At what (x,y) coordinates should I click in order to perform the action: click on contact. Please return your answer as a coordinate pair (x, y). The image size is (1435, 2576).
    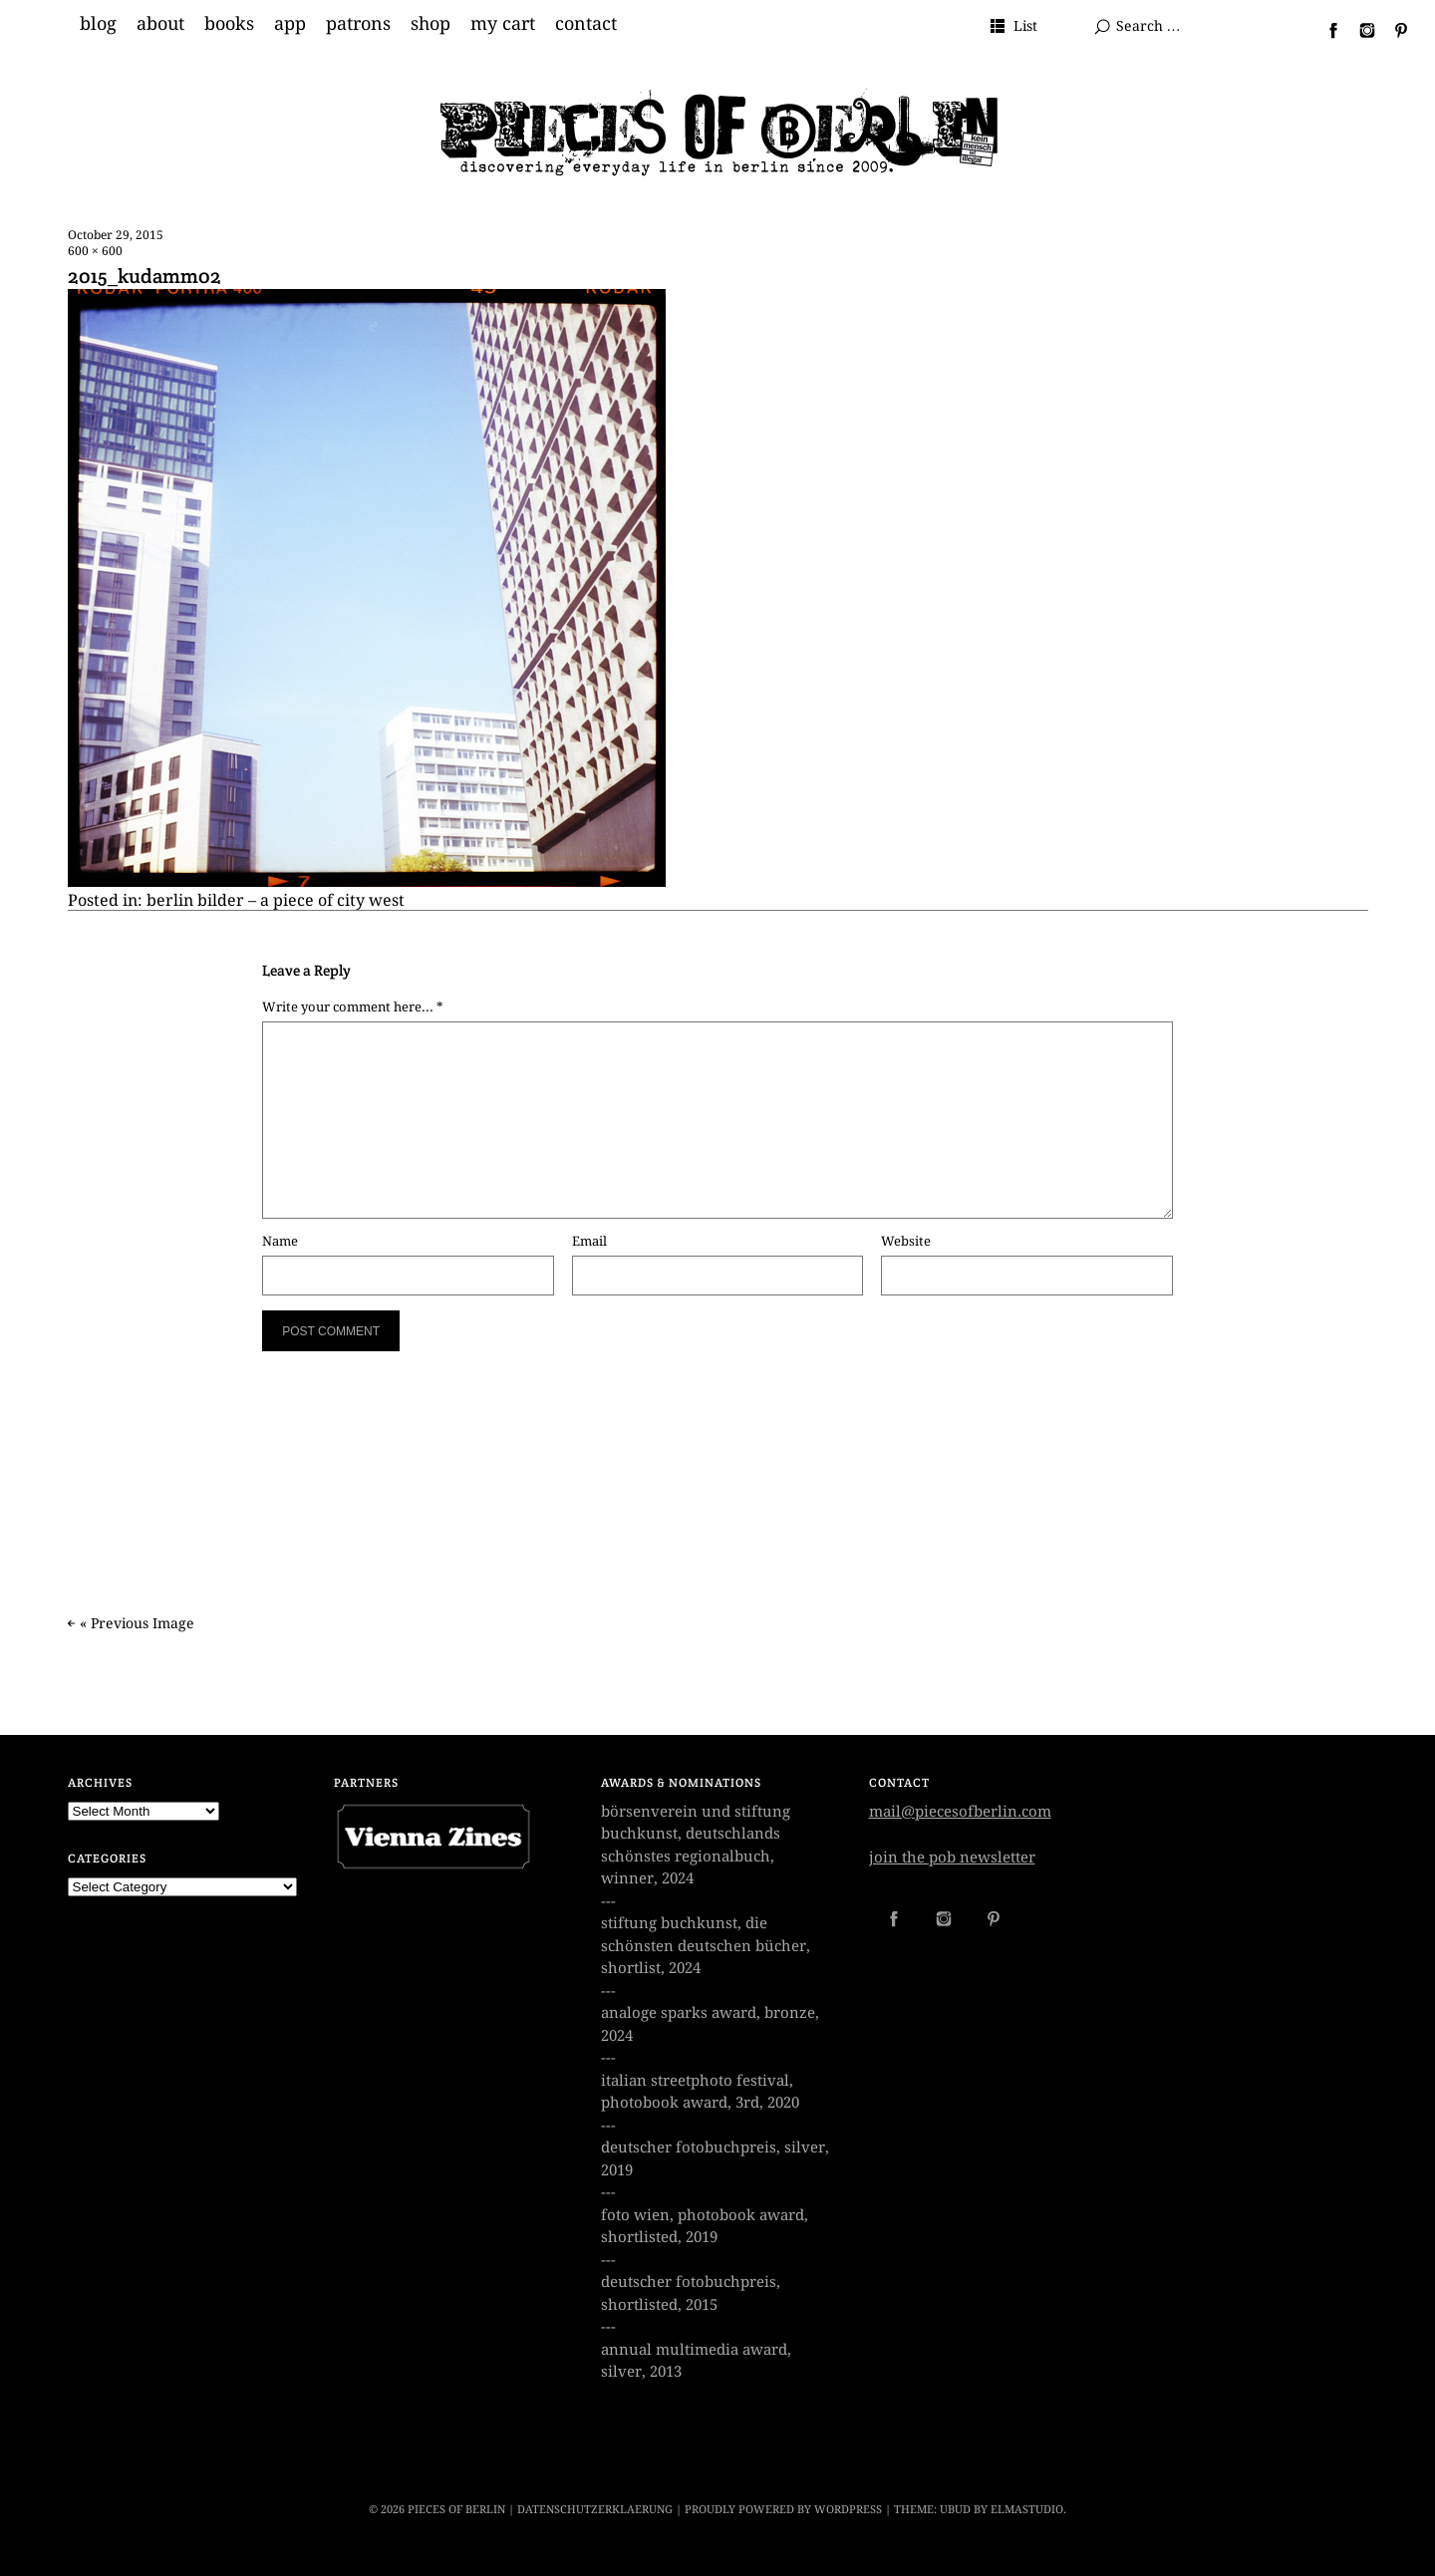
    Looking at the image, I should click on (586, 24).